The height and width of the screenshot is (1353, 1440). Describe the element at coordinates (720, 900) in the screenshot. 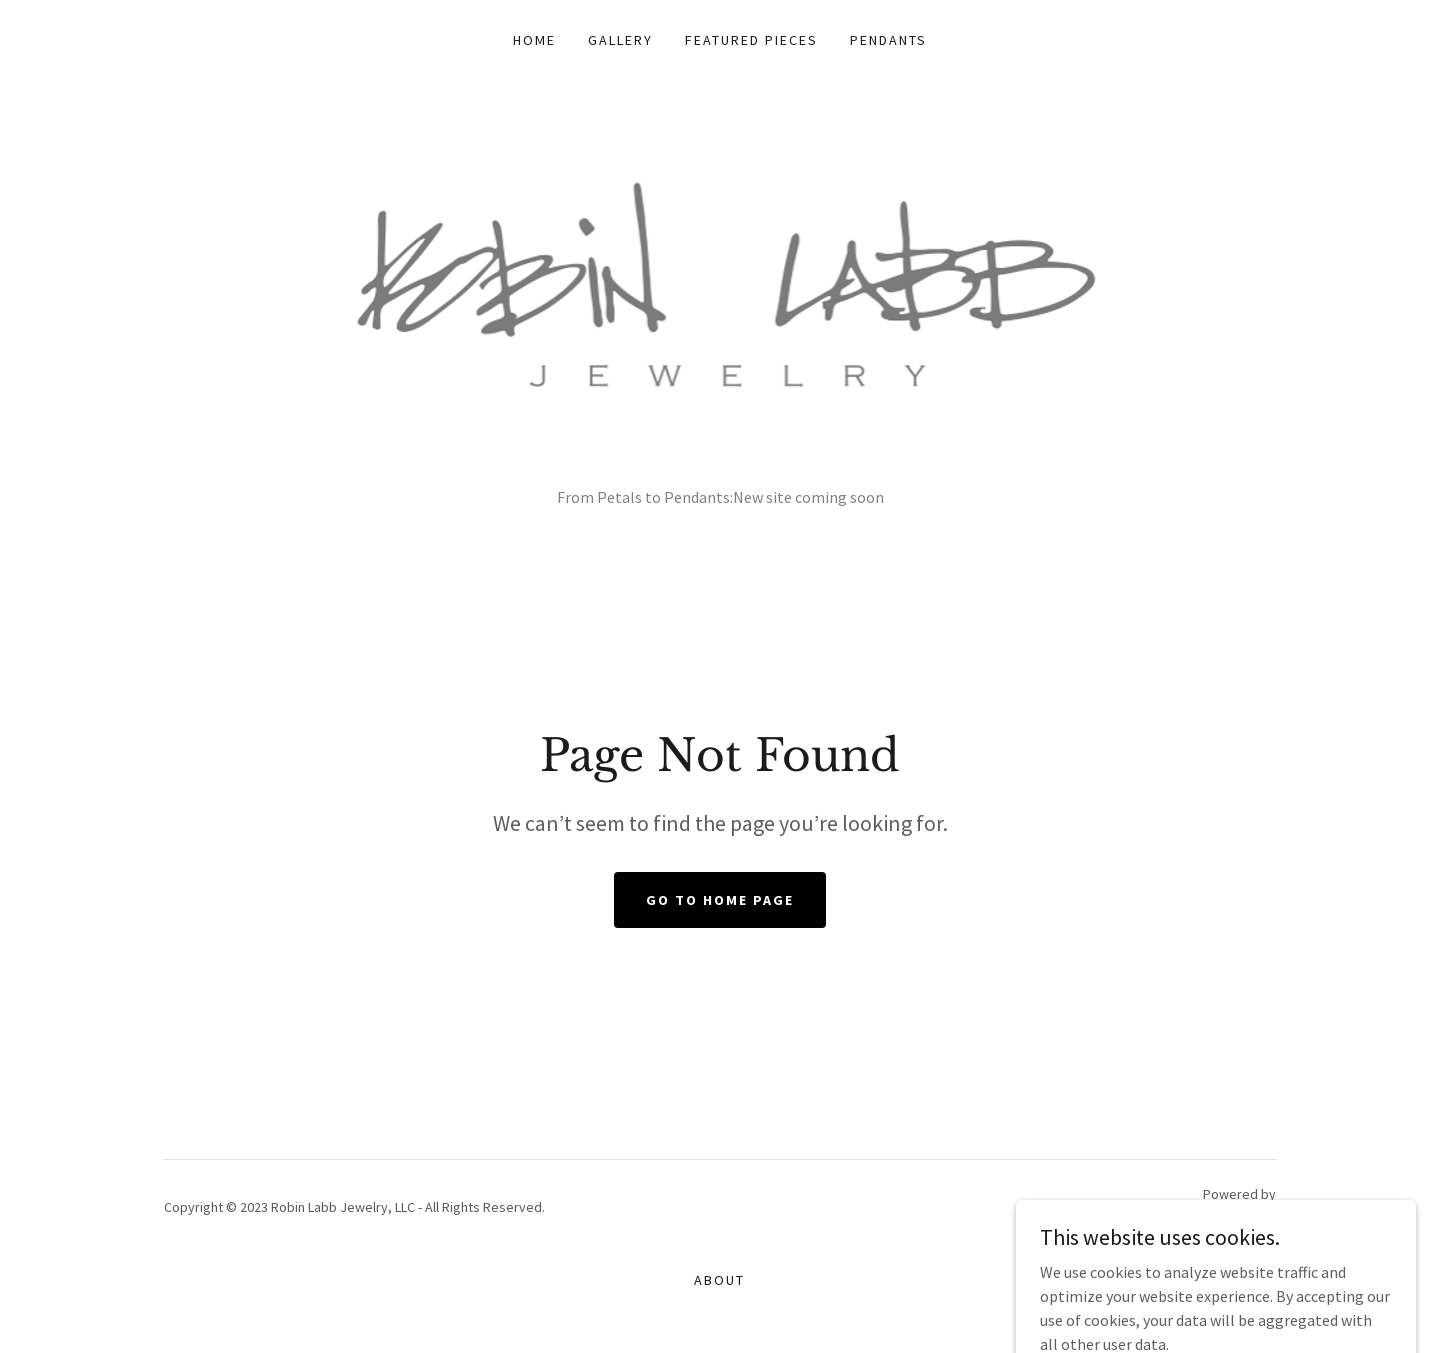

I see `Go To Home Page` at that location.